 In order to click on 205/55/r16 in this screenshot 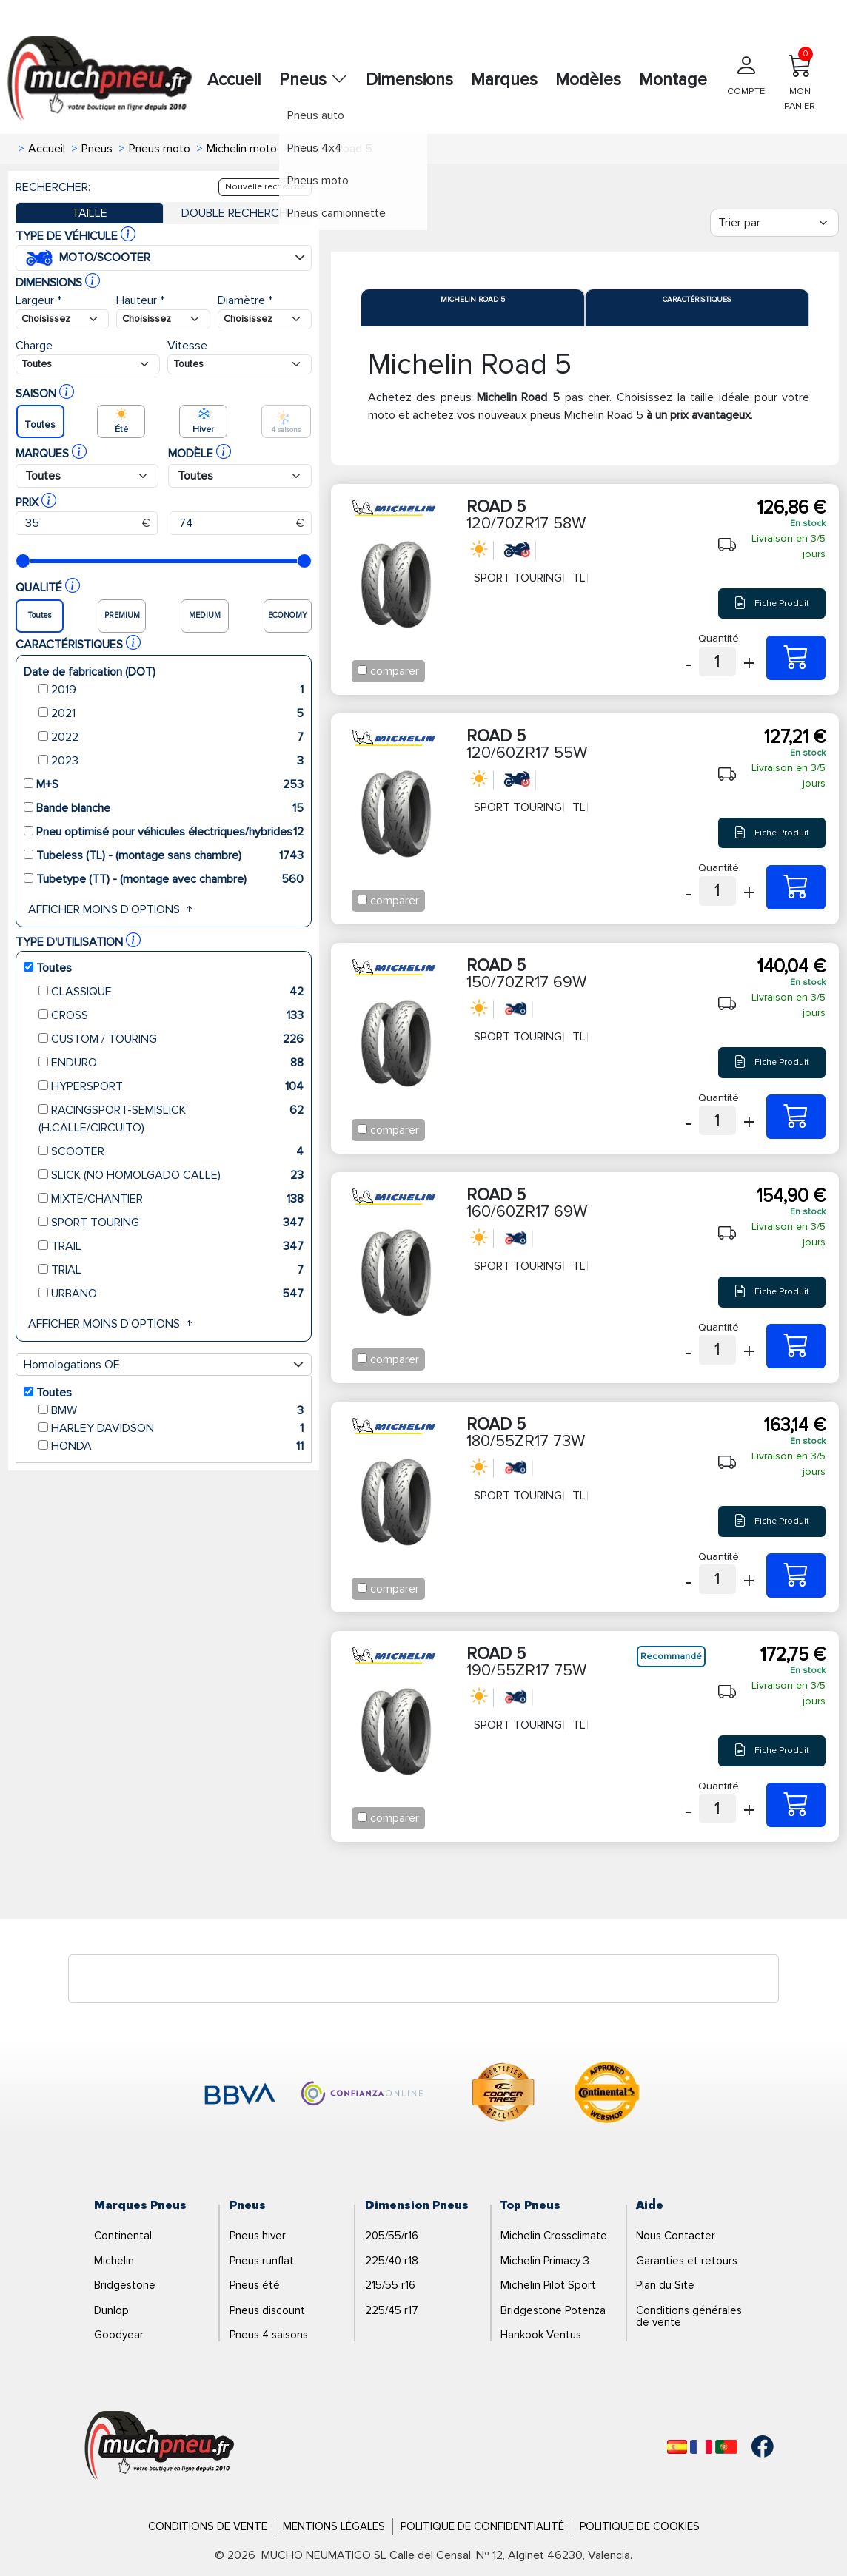, I will do `click(391, 2235)`.